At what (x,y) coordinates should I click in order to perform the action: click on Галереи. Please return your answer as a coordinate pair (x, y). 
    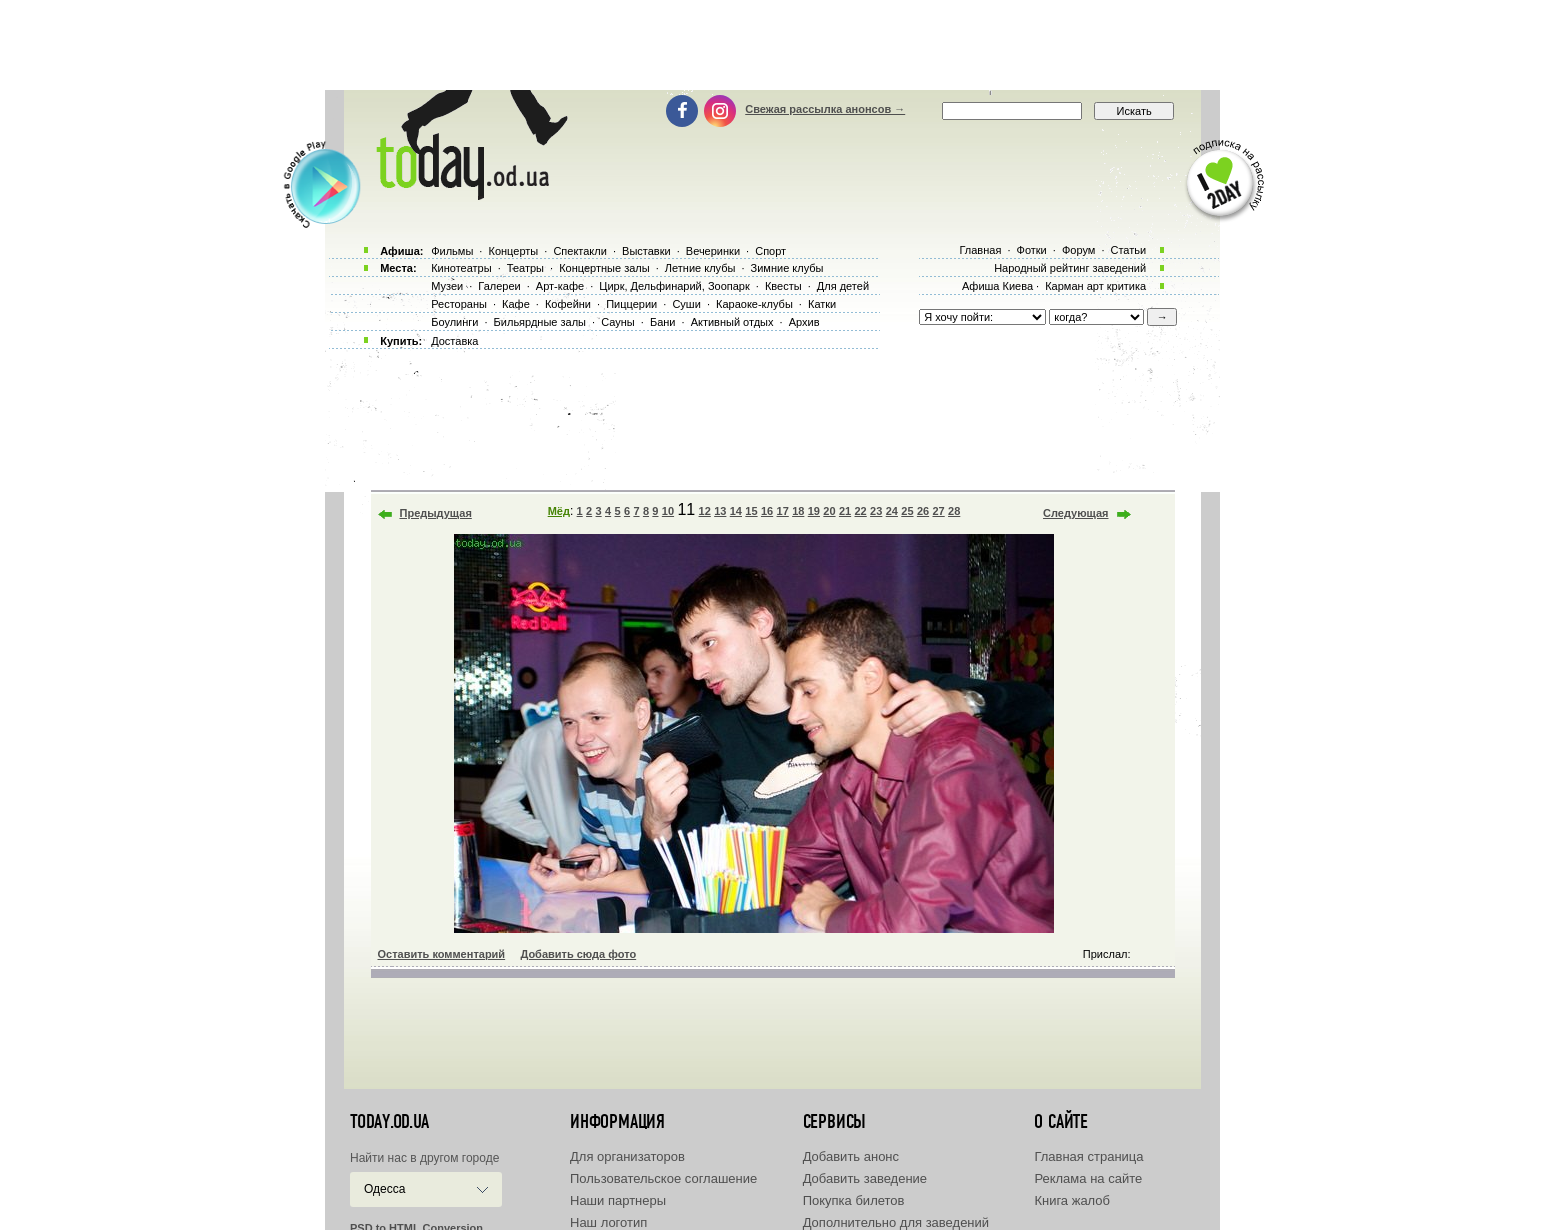
    Looking at the image, I should click on (499, 286).